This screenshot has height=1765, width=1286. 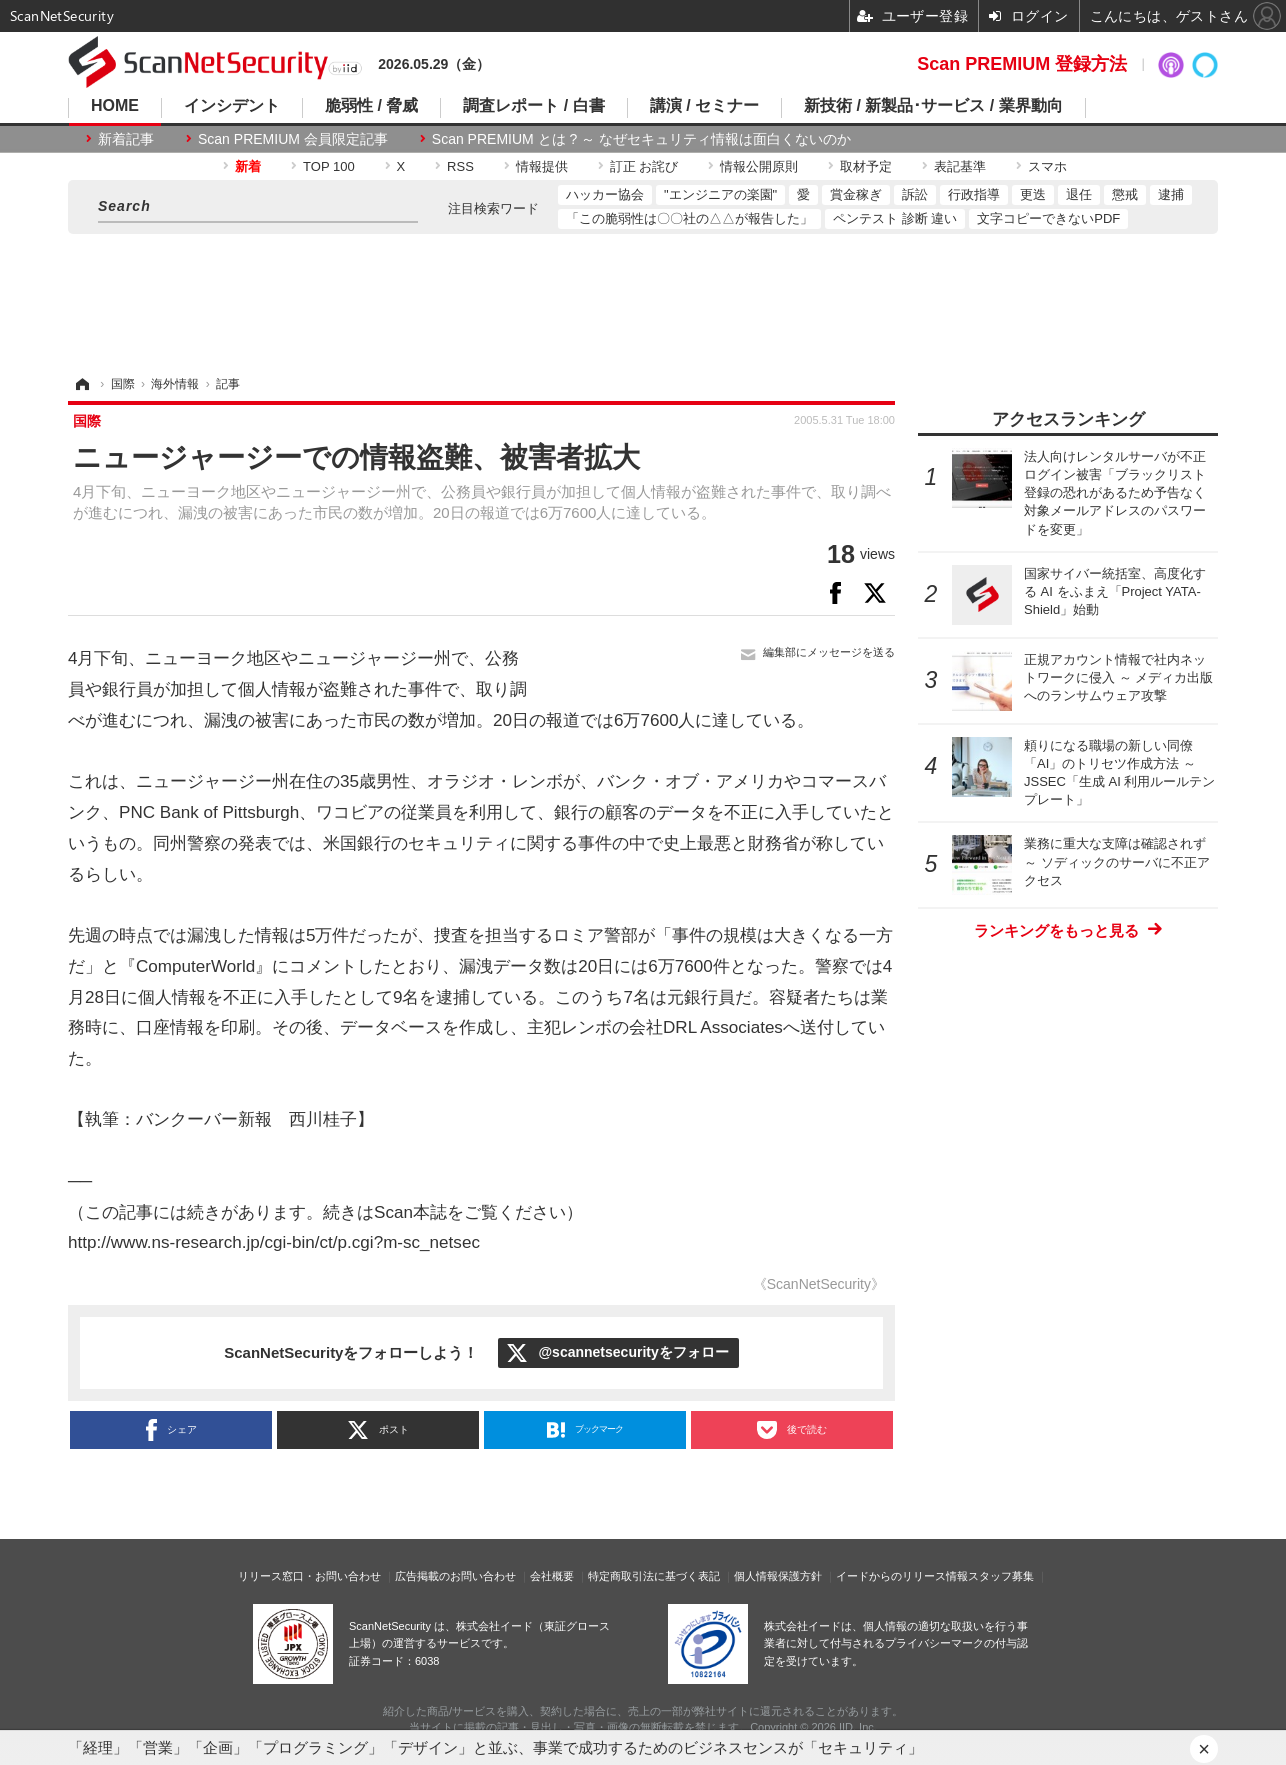 What do you see at coordinates (654, 1576) in the screenshot?
I see `特定商取引法に基づく表記` at bounding box center [654, 1576].